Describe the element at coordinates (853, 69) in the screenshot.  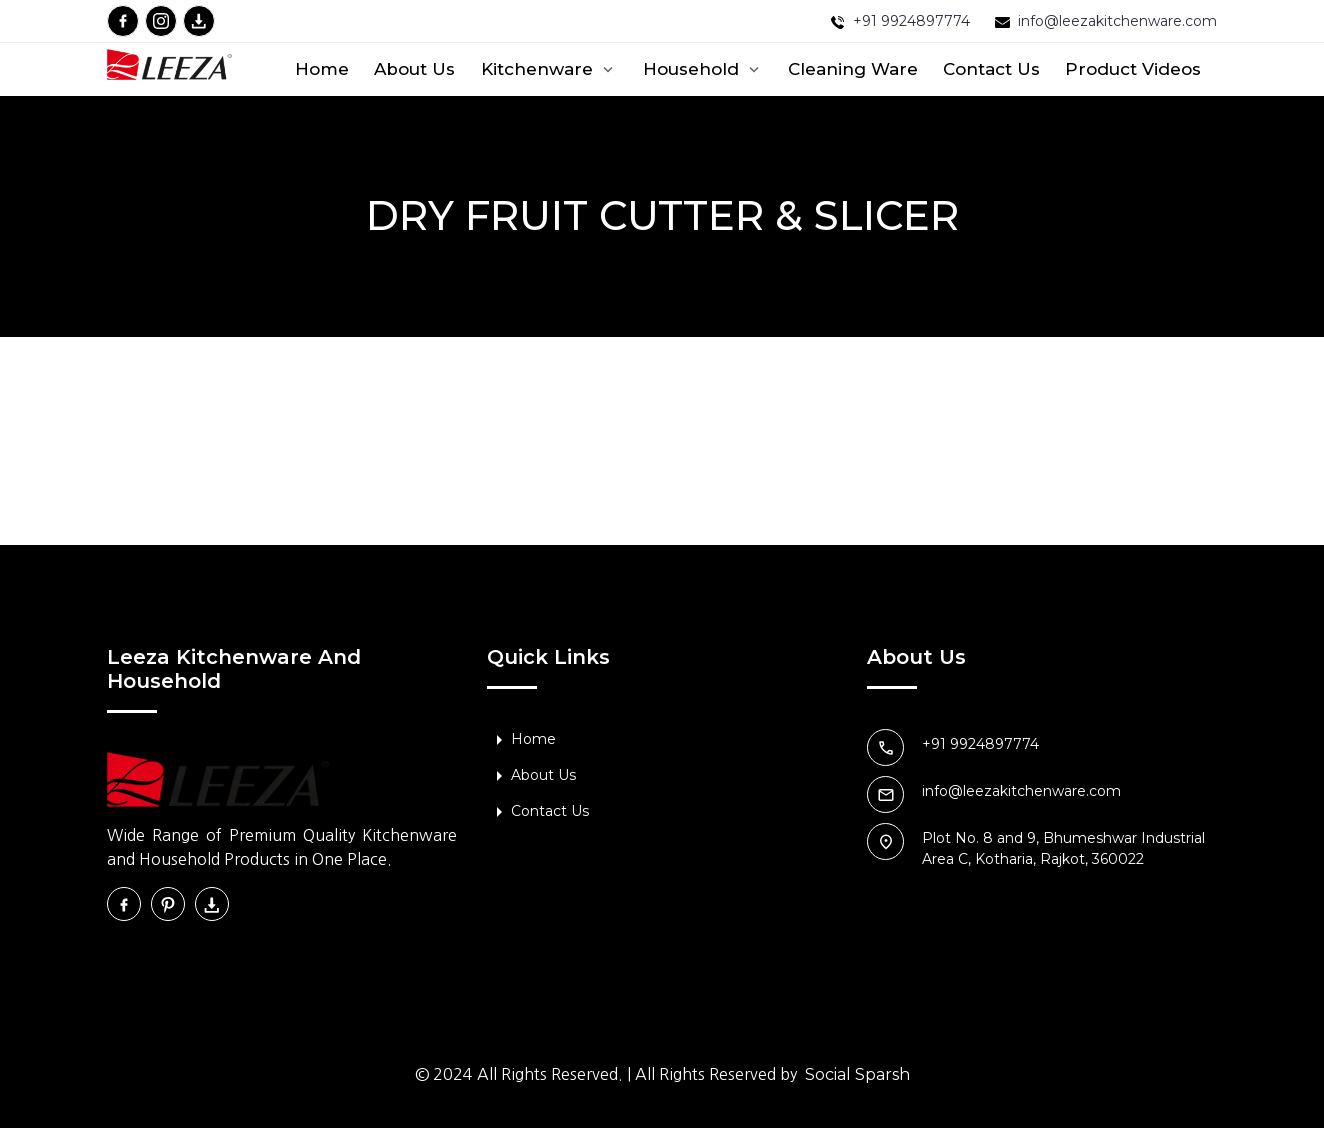
I see `Cleaning ware` at that location.